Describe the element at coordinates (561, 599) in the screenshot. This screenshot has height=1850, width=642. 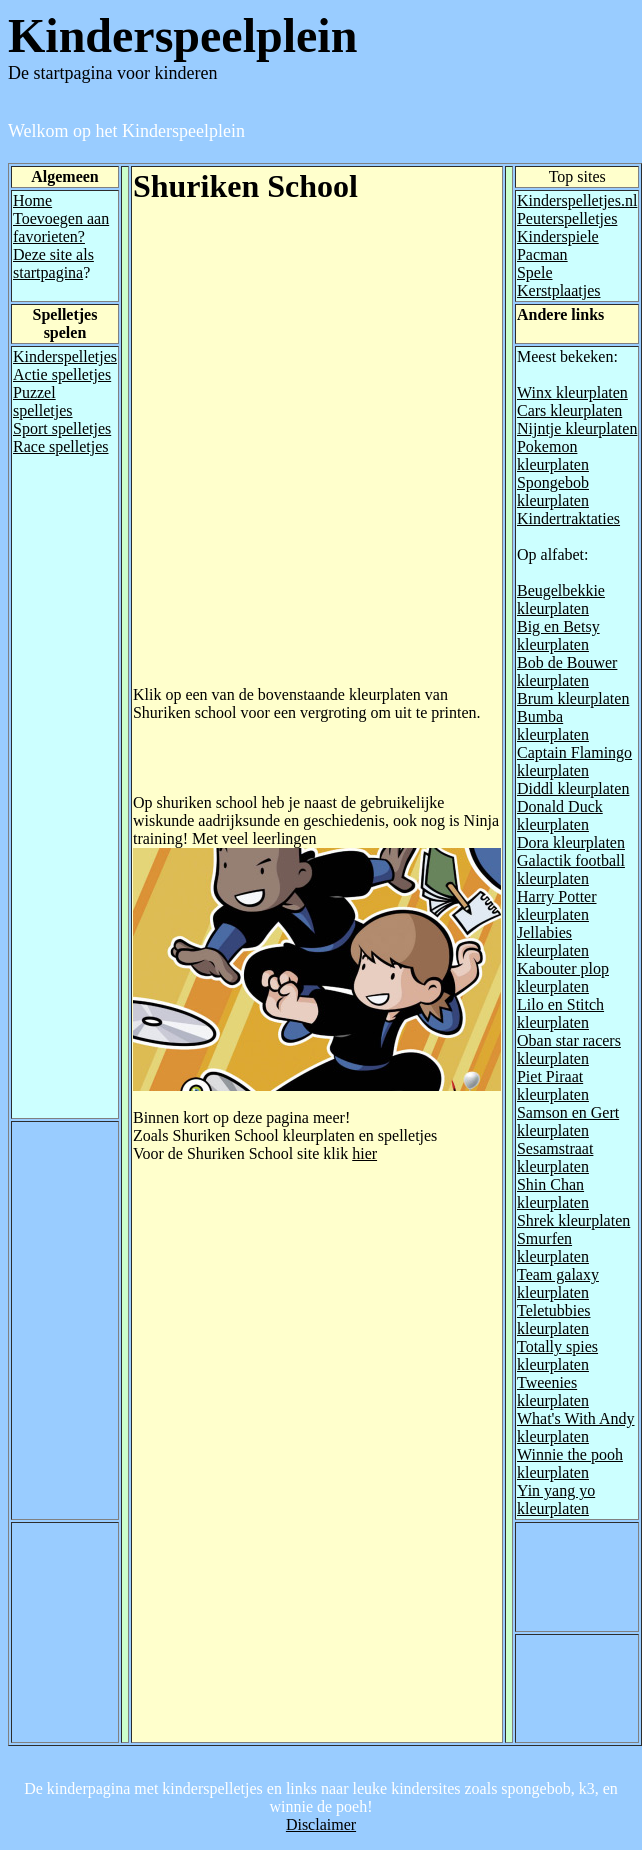
I see `Beugelbekkie kleurplaten` at that location.